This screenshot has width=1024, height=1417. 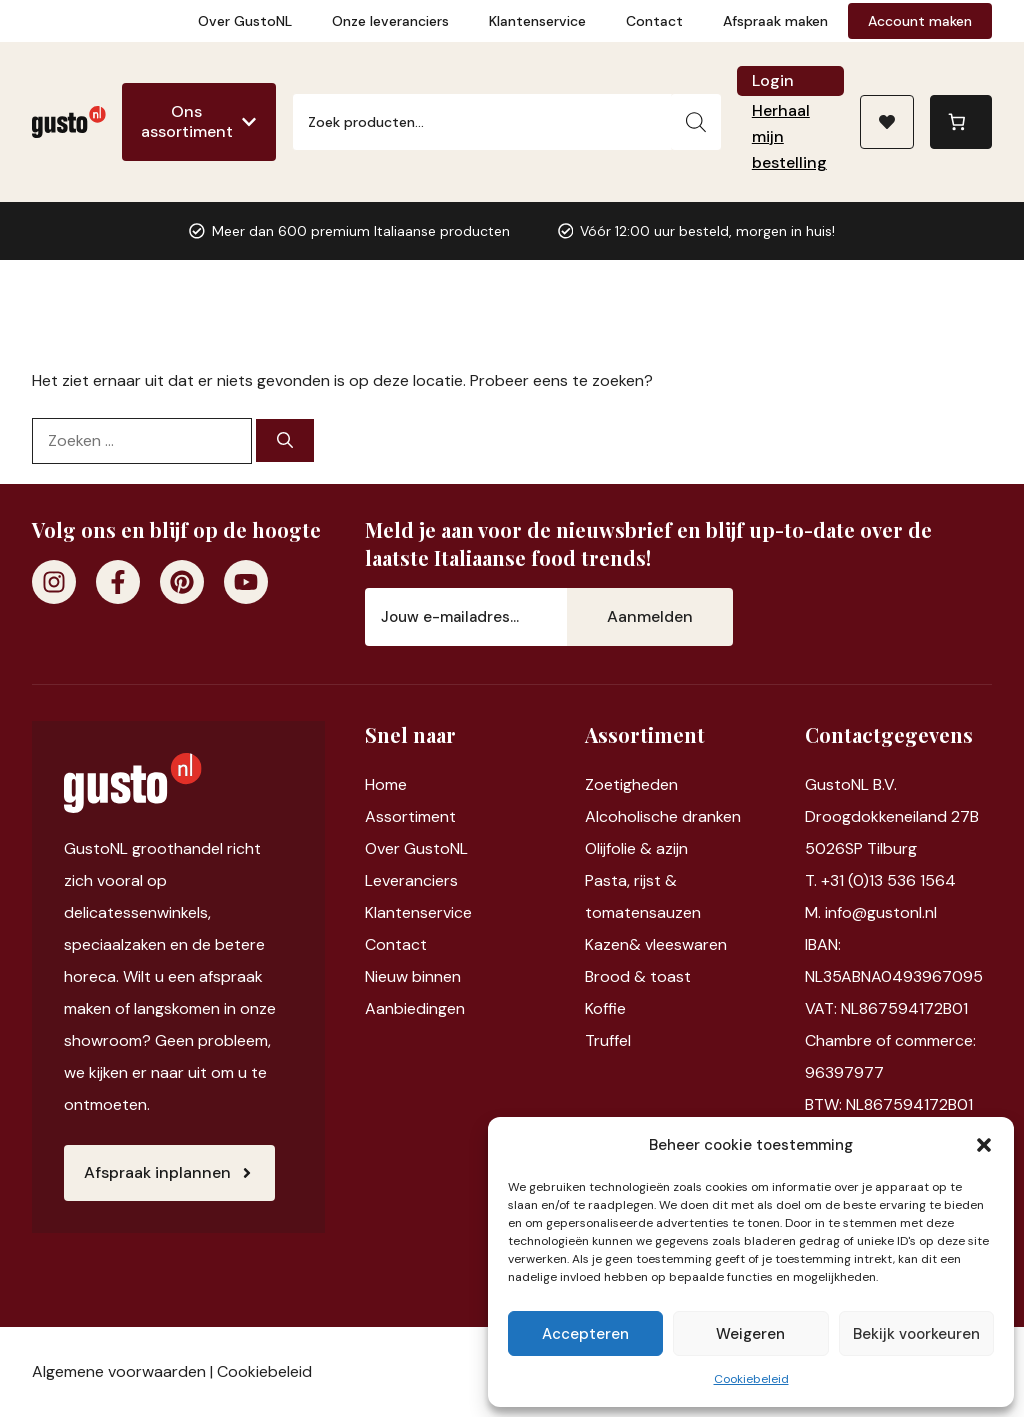 What do you see at coordinates (880, 880) in the screenshot?
I see `T. +31 (0)13 536 1564` at bounding box center [880, 880].